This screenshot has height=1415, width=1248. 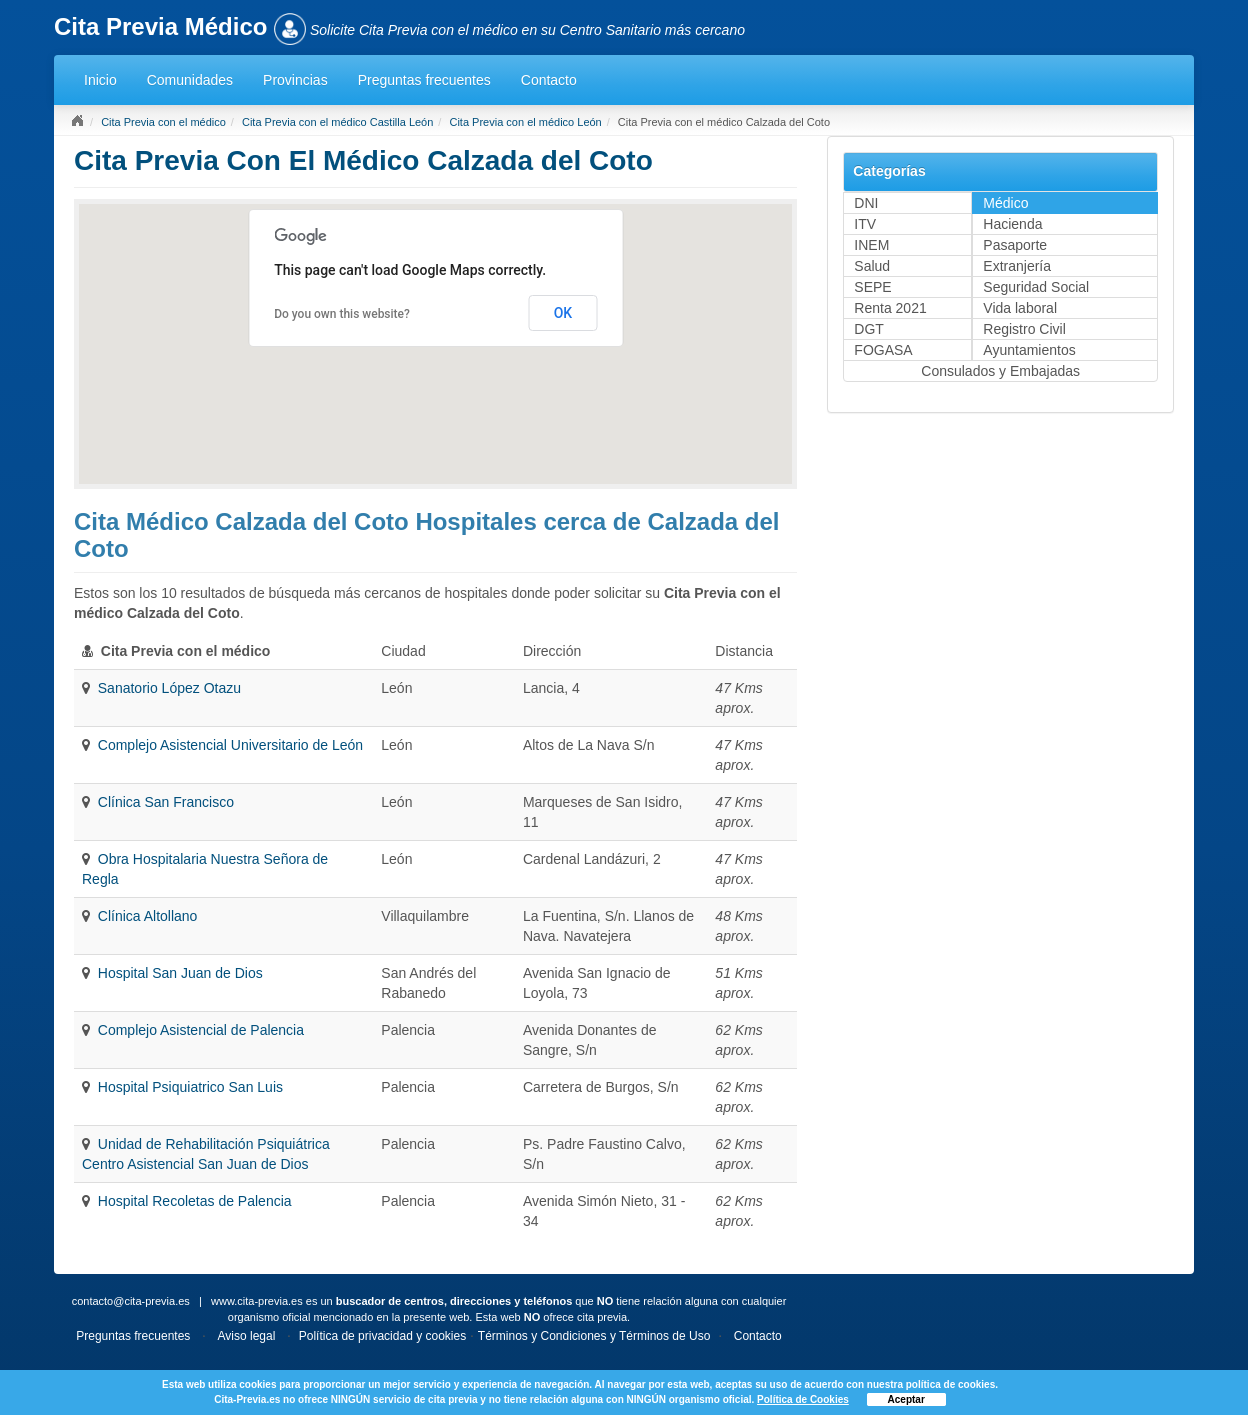 I want to click on Hospital Psiquiatrico San Luis, so click(x=190, y=1087).